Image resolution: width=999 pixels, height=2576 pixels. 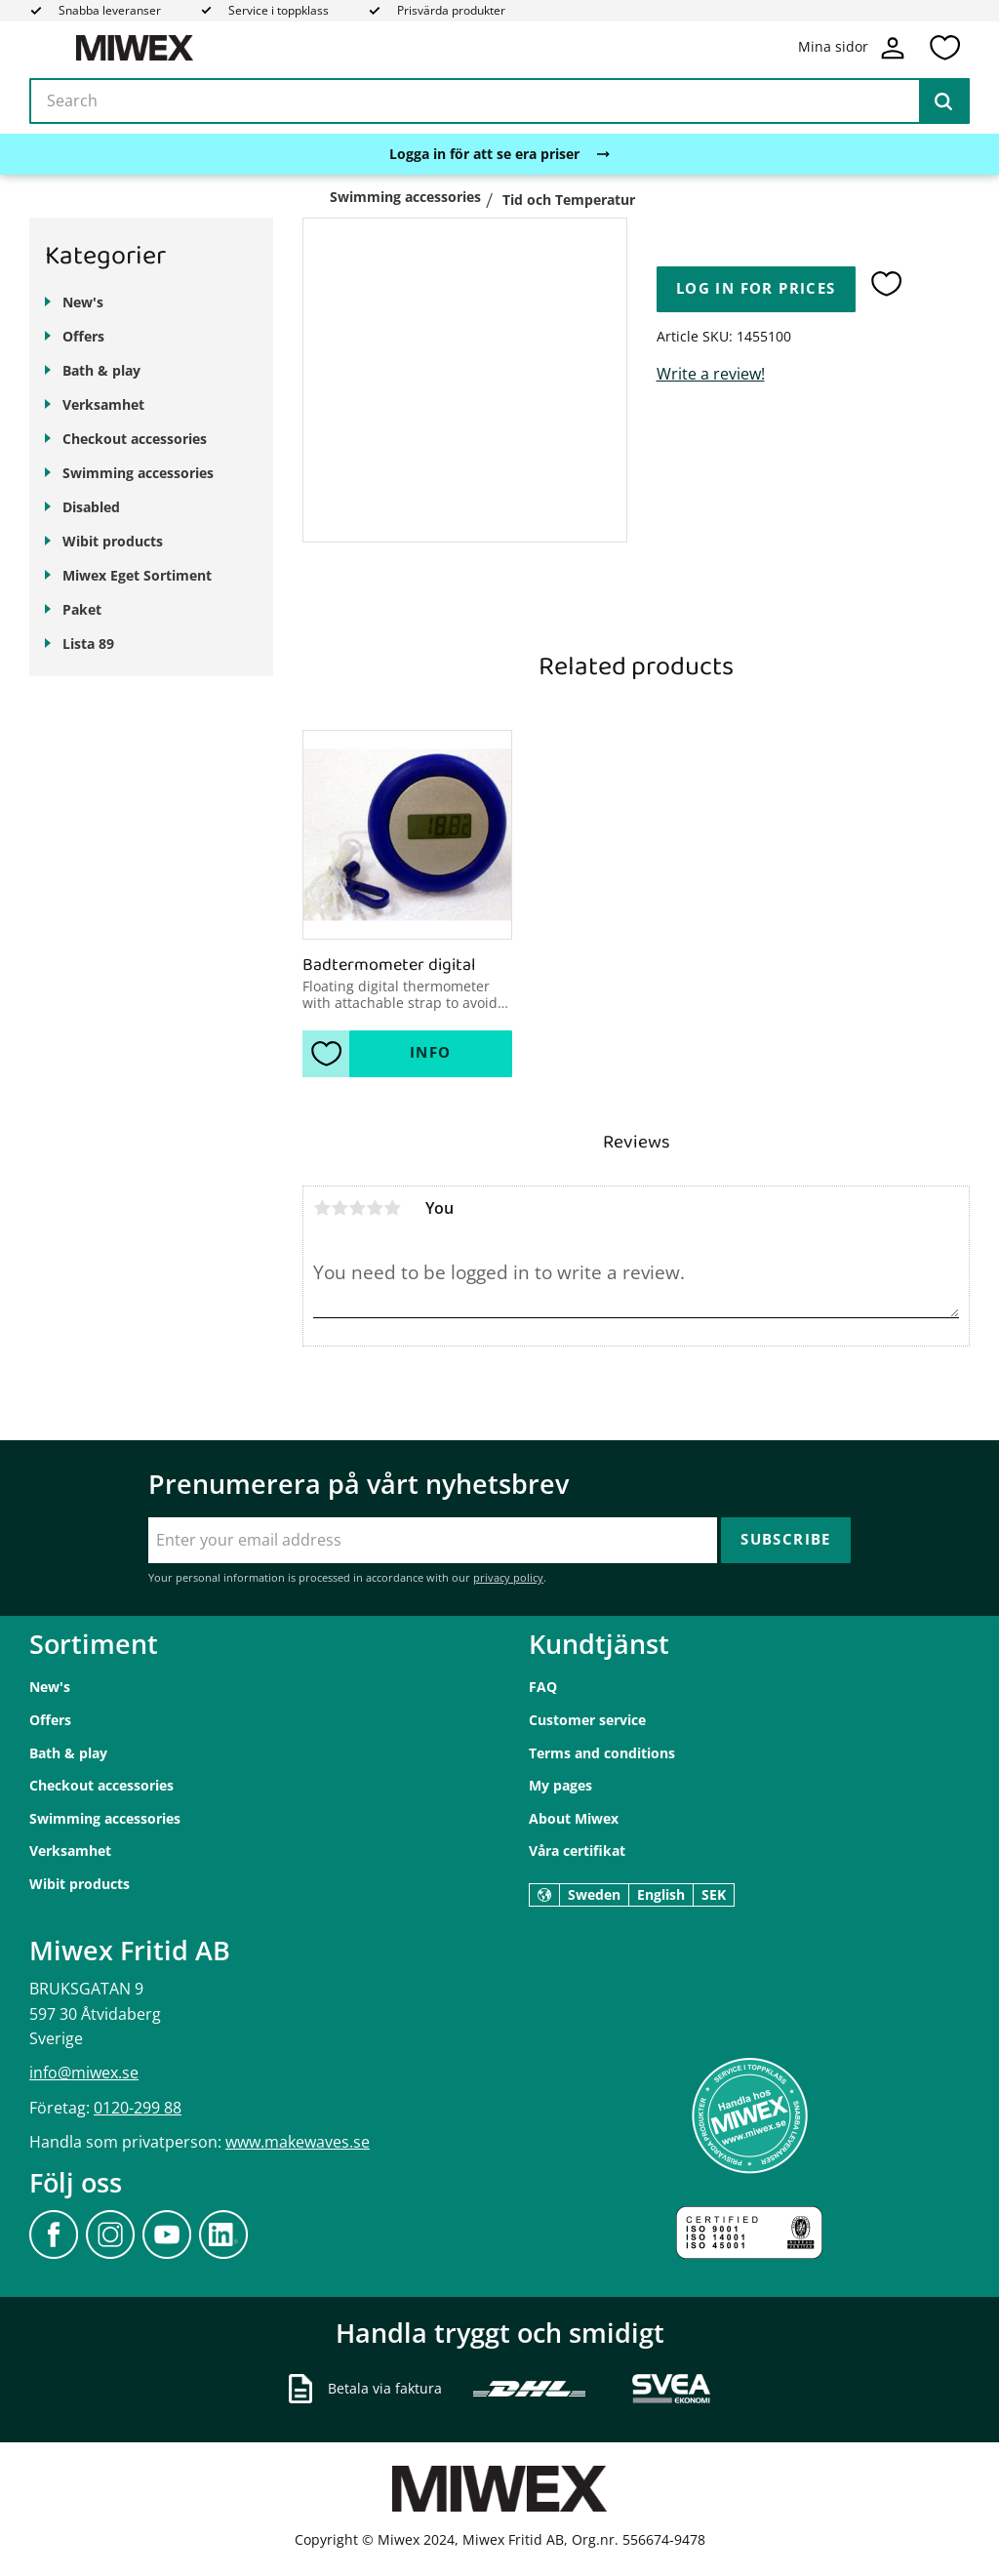 What do you see at coordinates (339, 1208) in the screenshot?
I see `2 stars` at bounding box center [339, 1208].